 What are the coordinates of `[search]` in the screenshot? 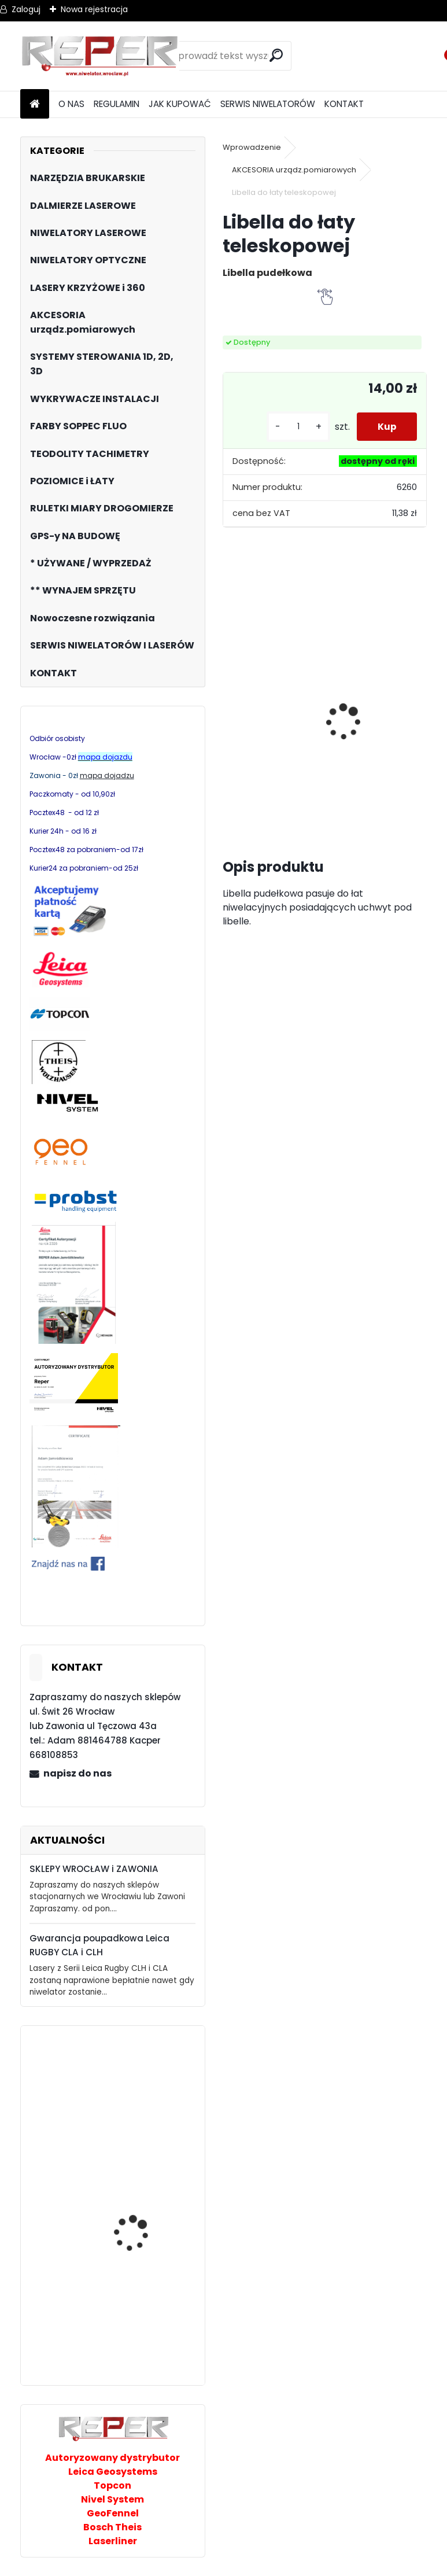 It's located at (278, 55).